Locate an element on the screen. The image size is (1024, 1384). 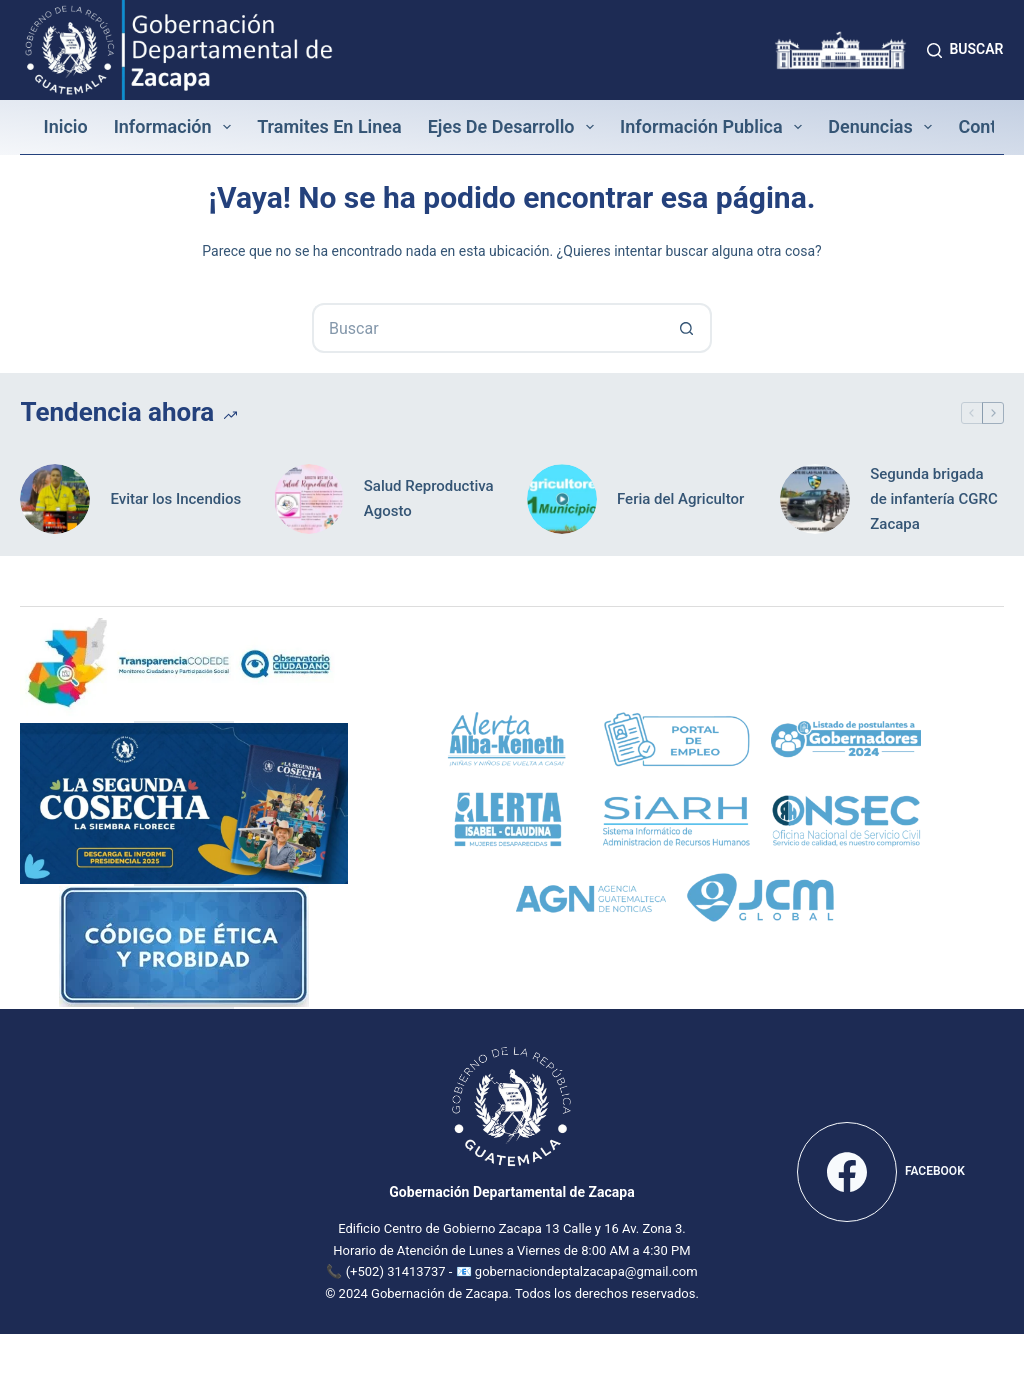
[Botón de búsqueda] is located at coordinates (687, 328).